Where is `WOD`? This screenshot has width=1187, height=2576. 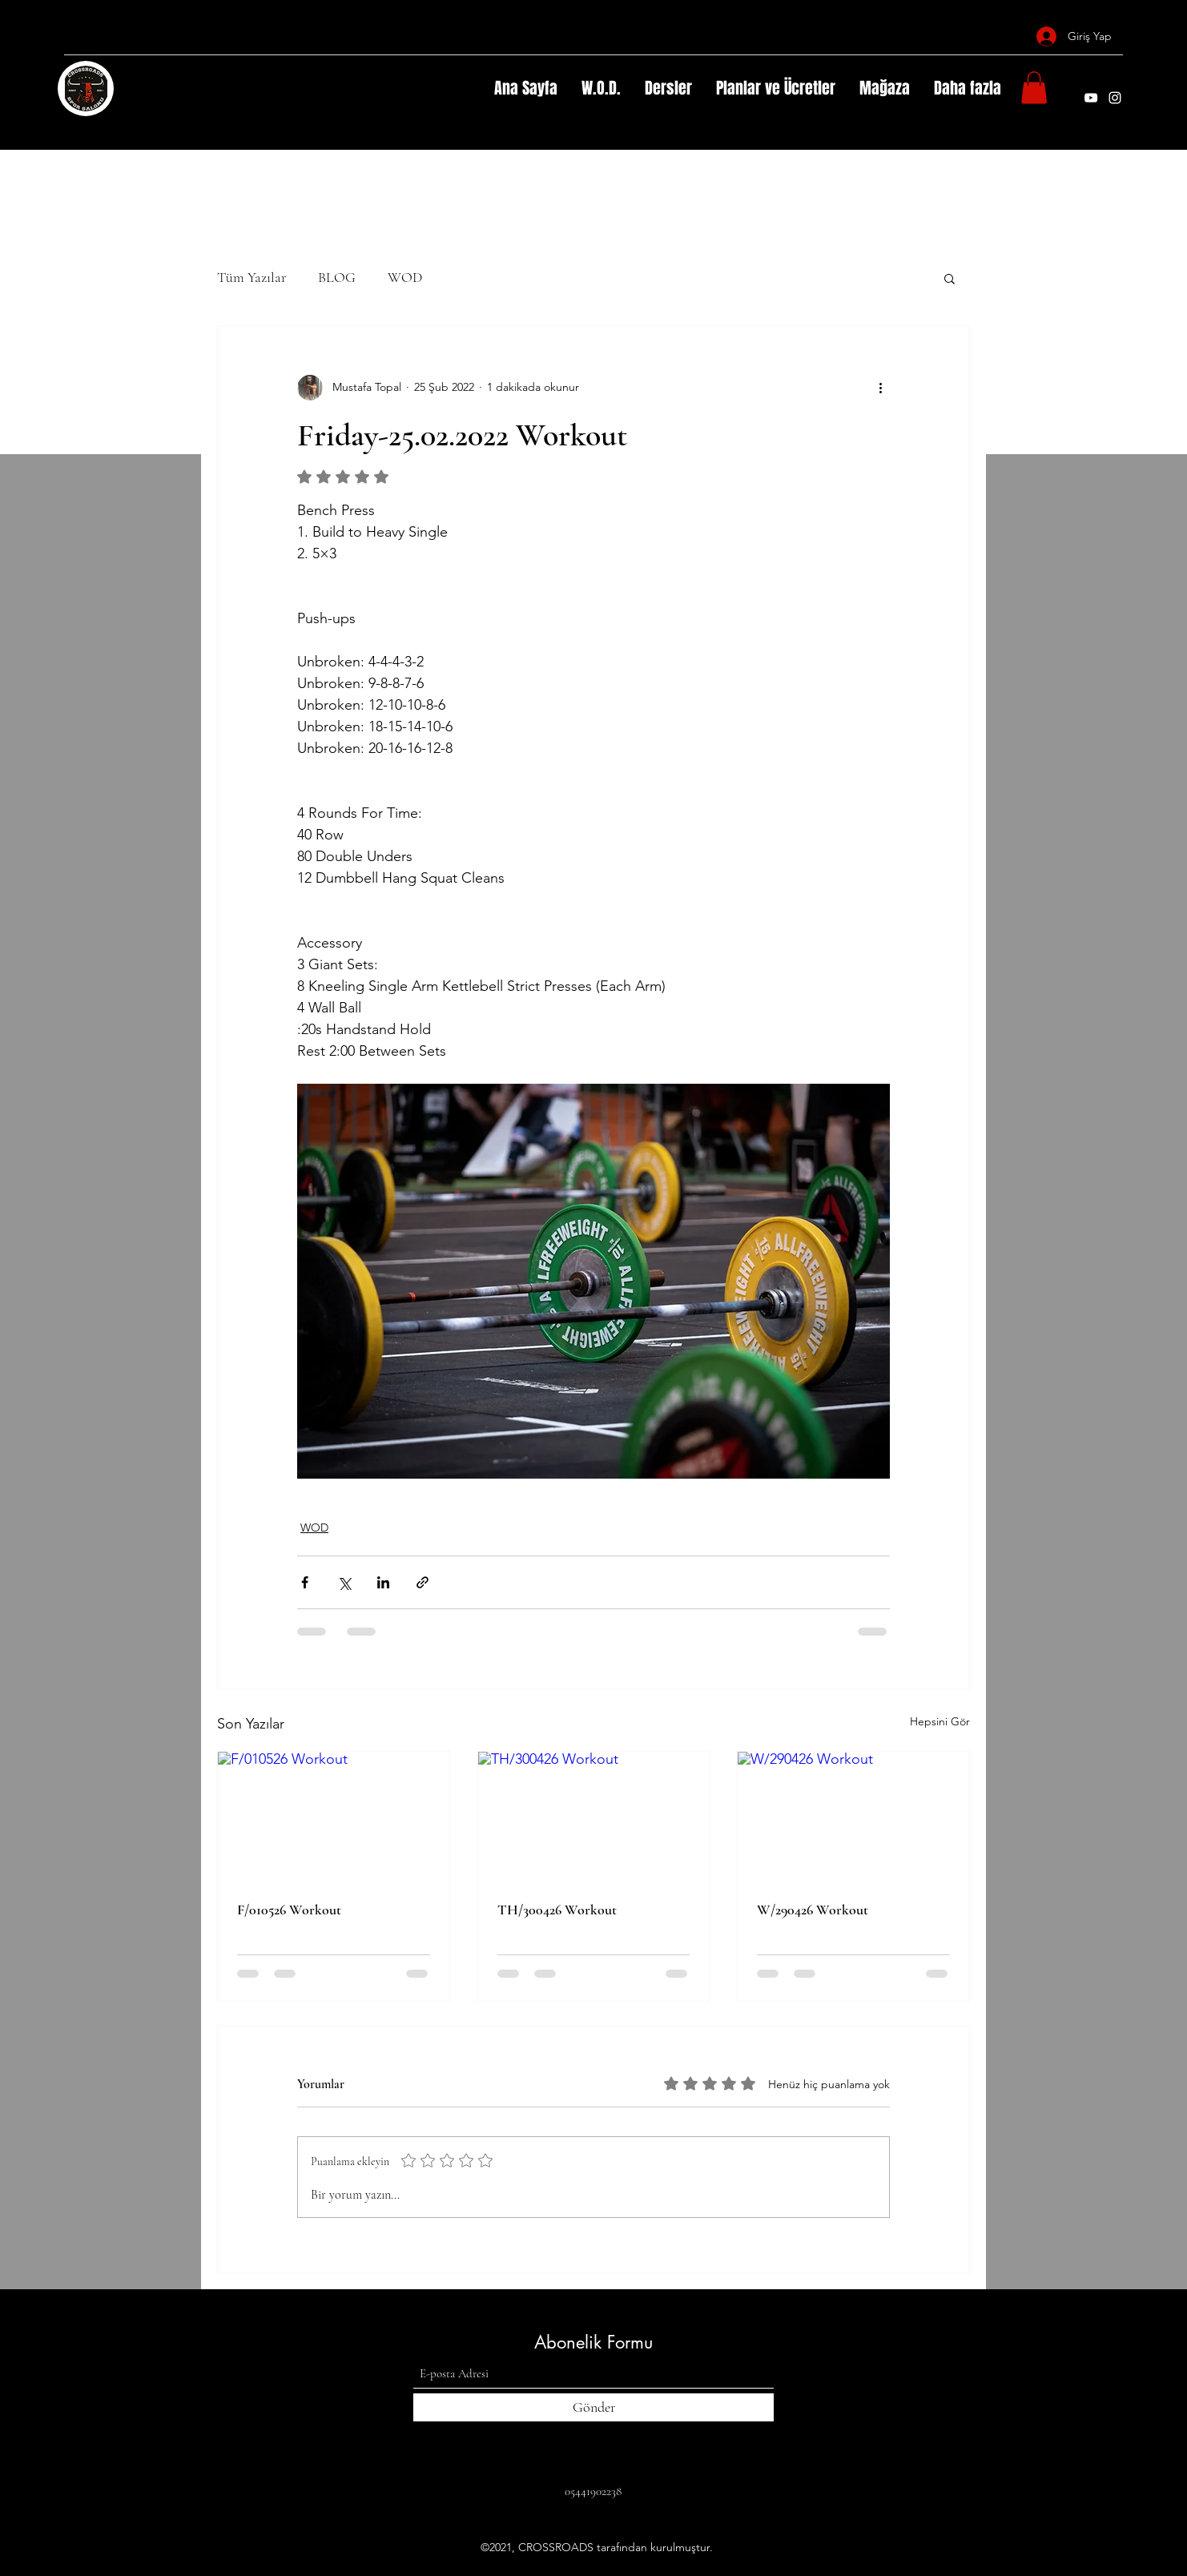 WOD is located at coordinates (405, 277).